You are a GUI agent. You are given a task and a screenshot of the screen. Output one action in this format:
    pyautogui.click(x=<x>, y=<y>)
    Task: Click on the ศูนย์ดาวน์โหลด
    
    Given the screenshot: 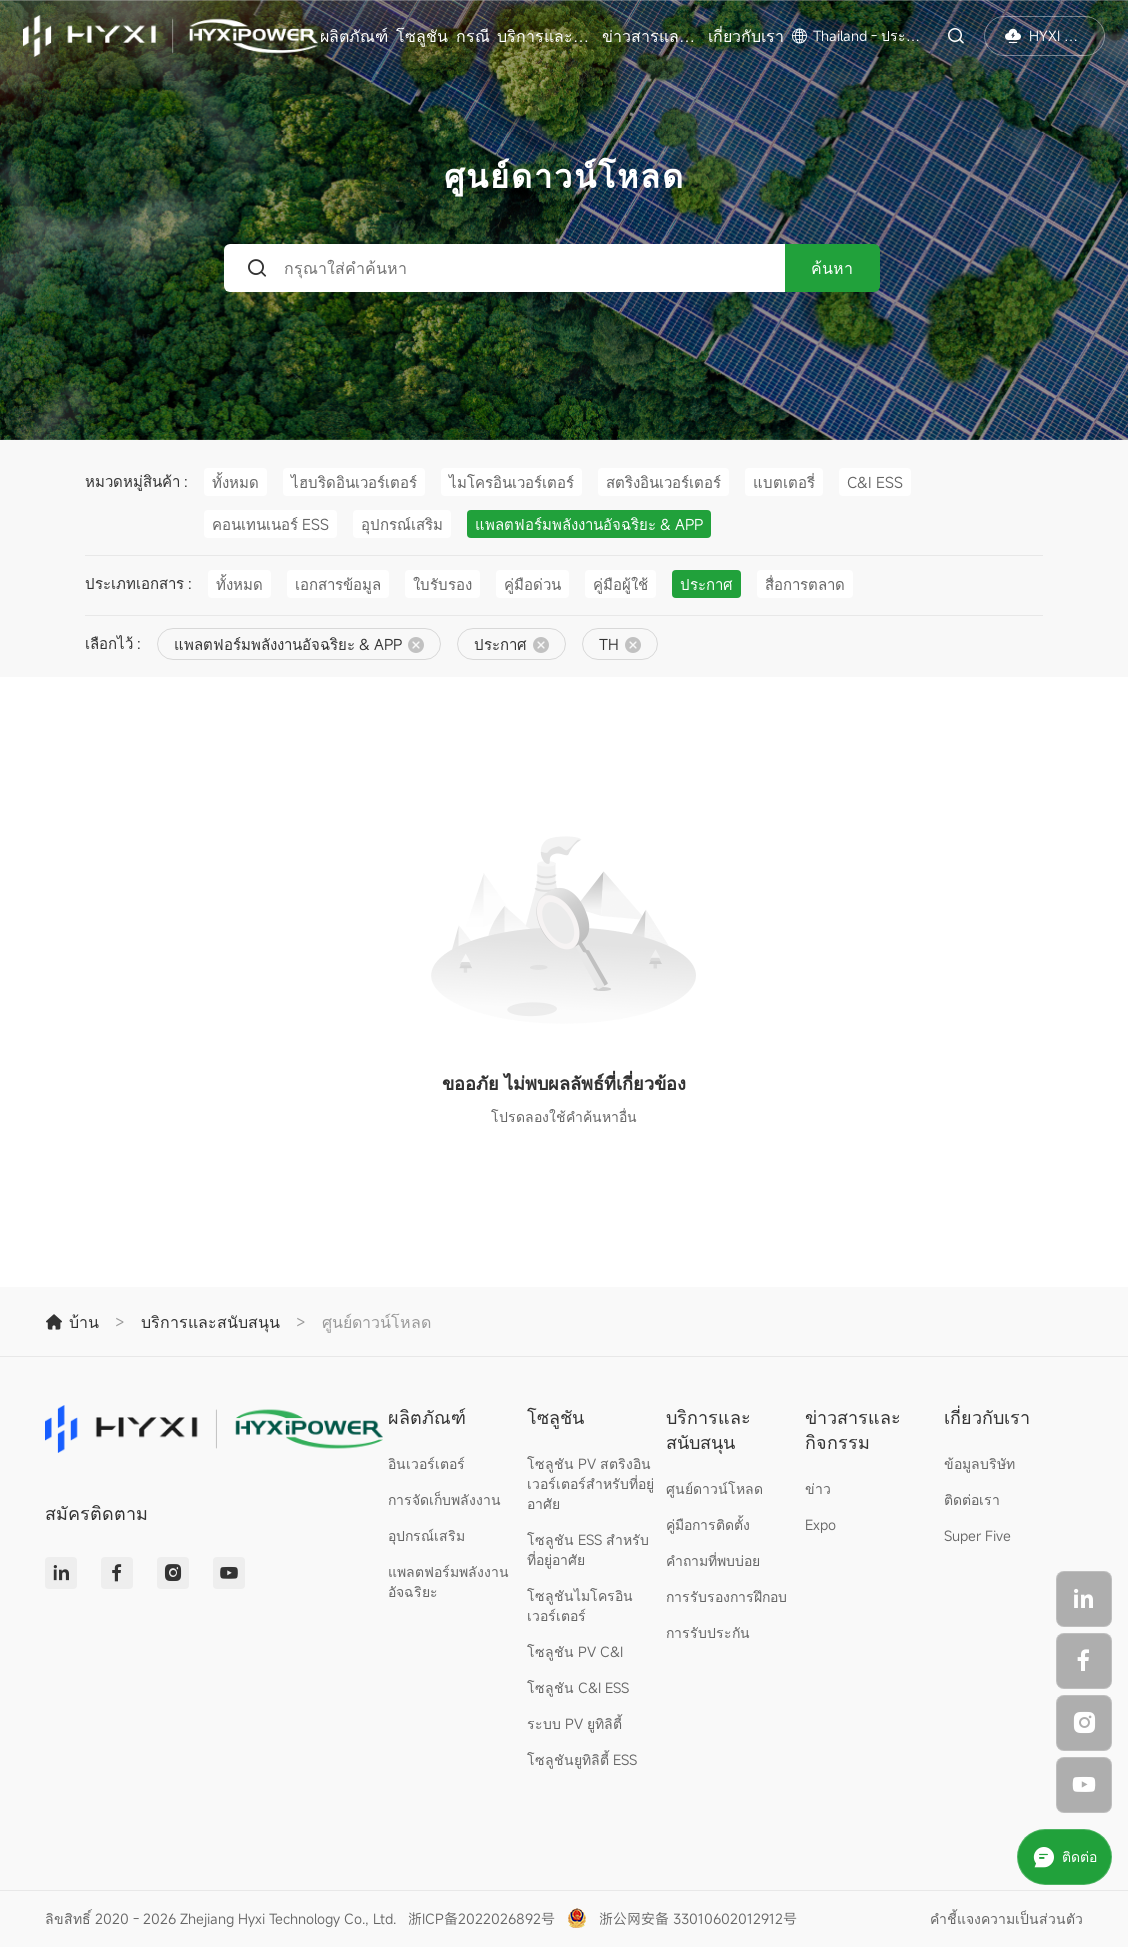 What is the action you would take?
    pyautogui.click(x=714, y=1488)
    